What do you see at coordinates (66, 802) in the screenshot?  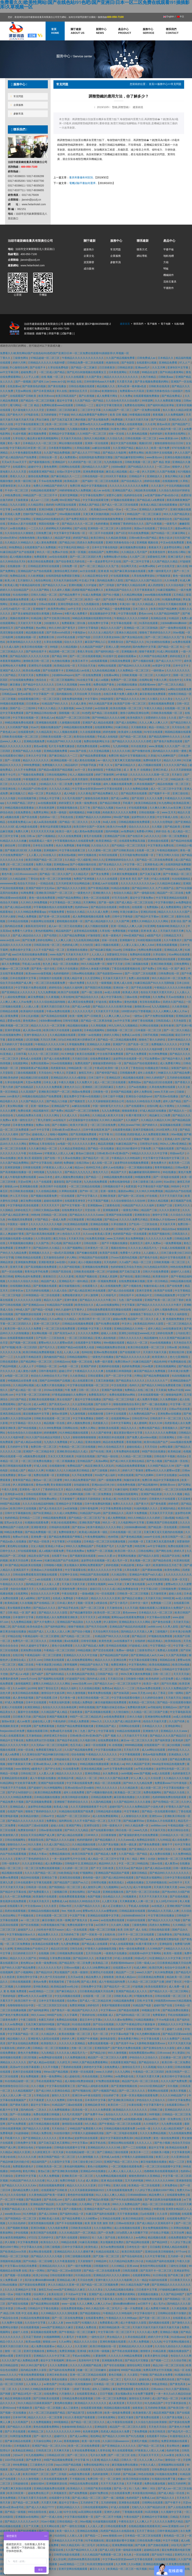 I see `婷婷深爱五月` at bounding box center [66, 802].